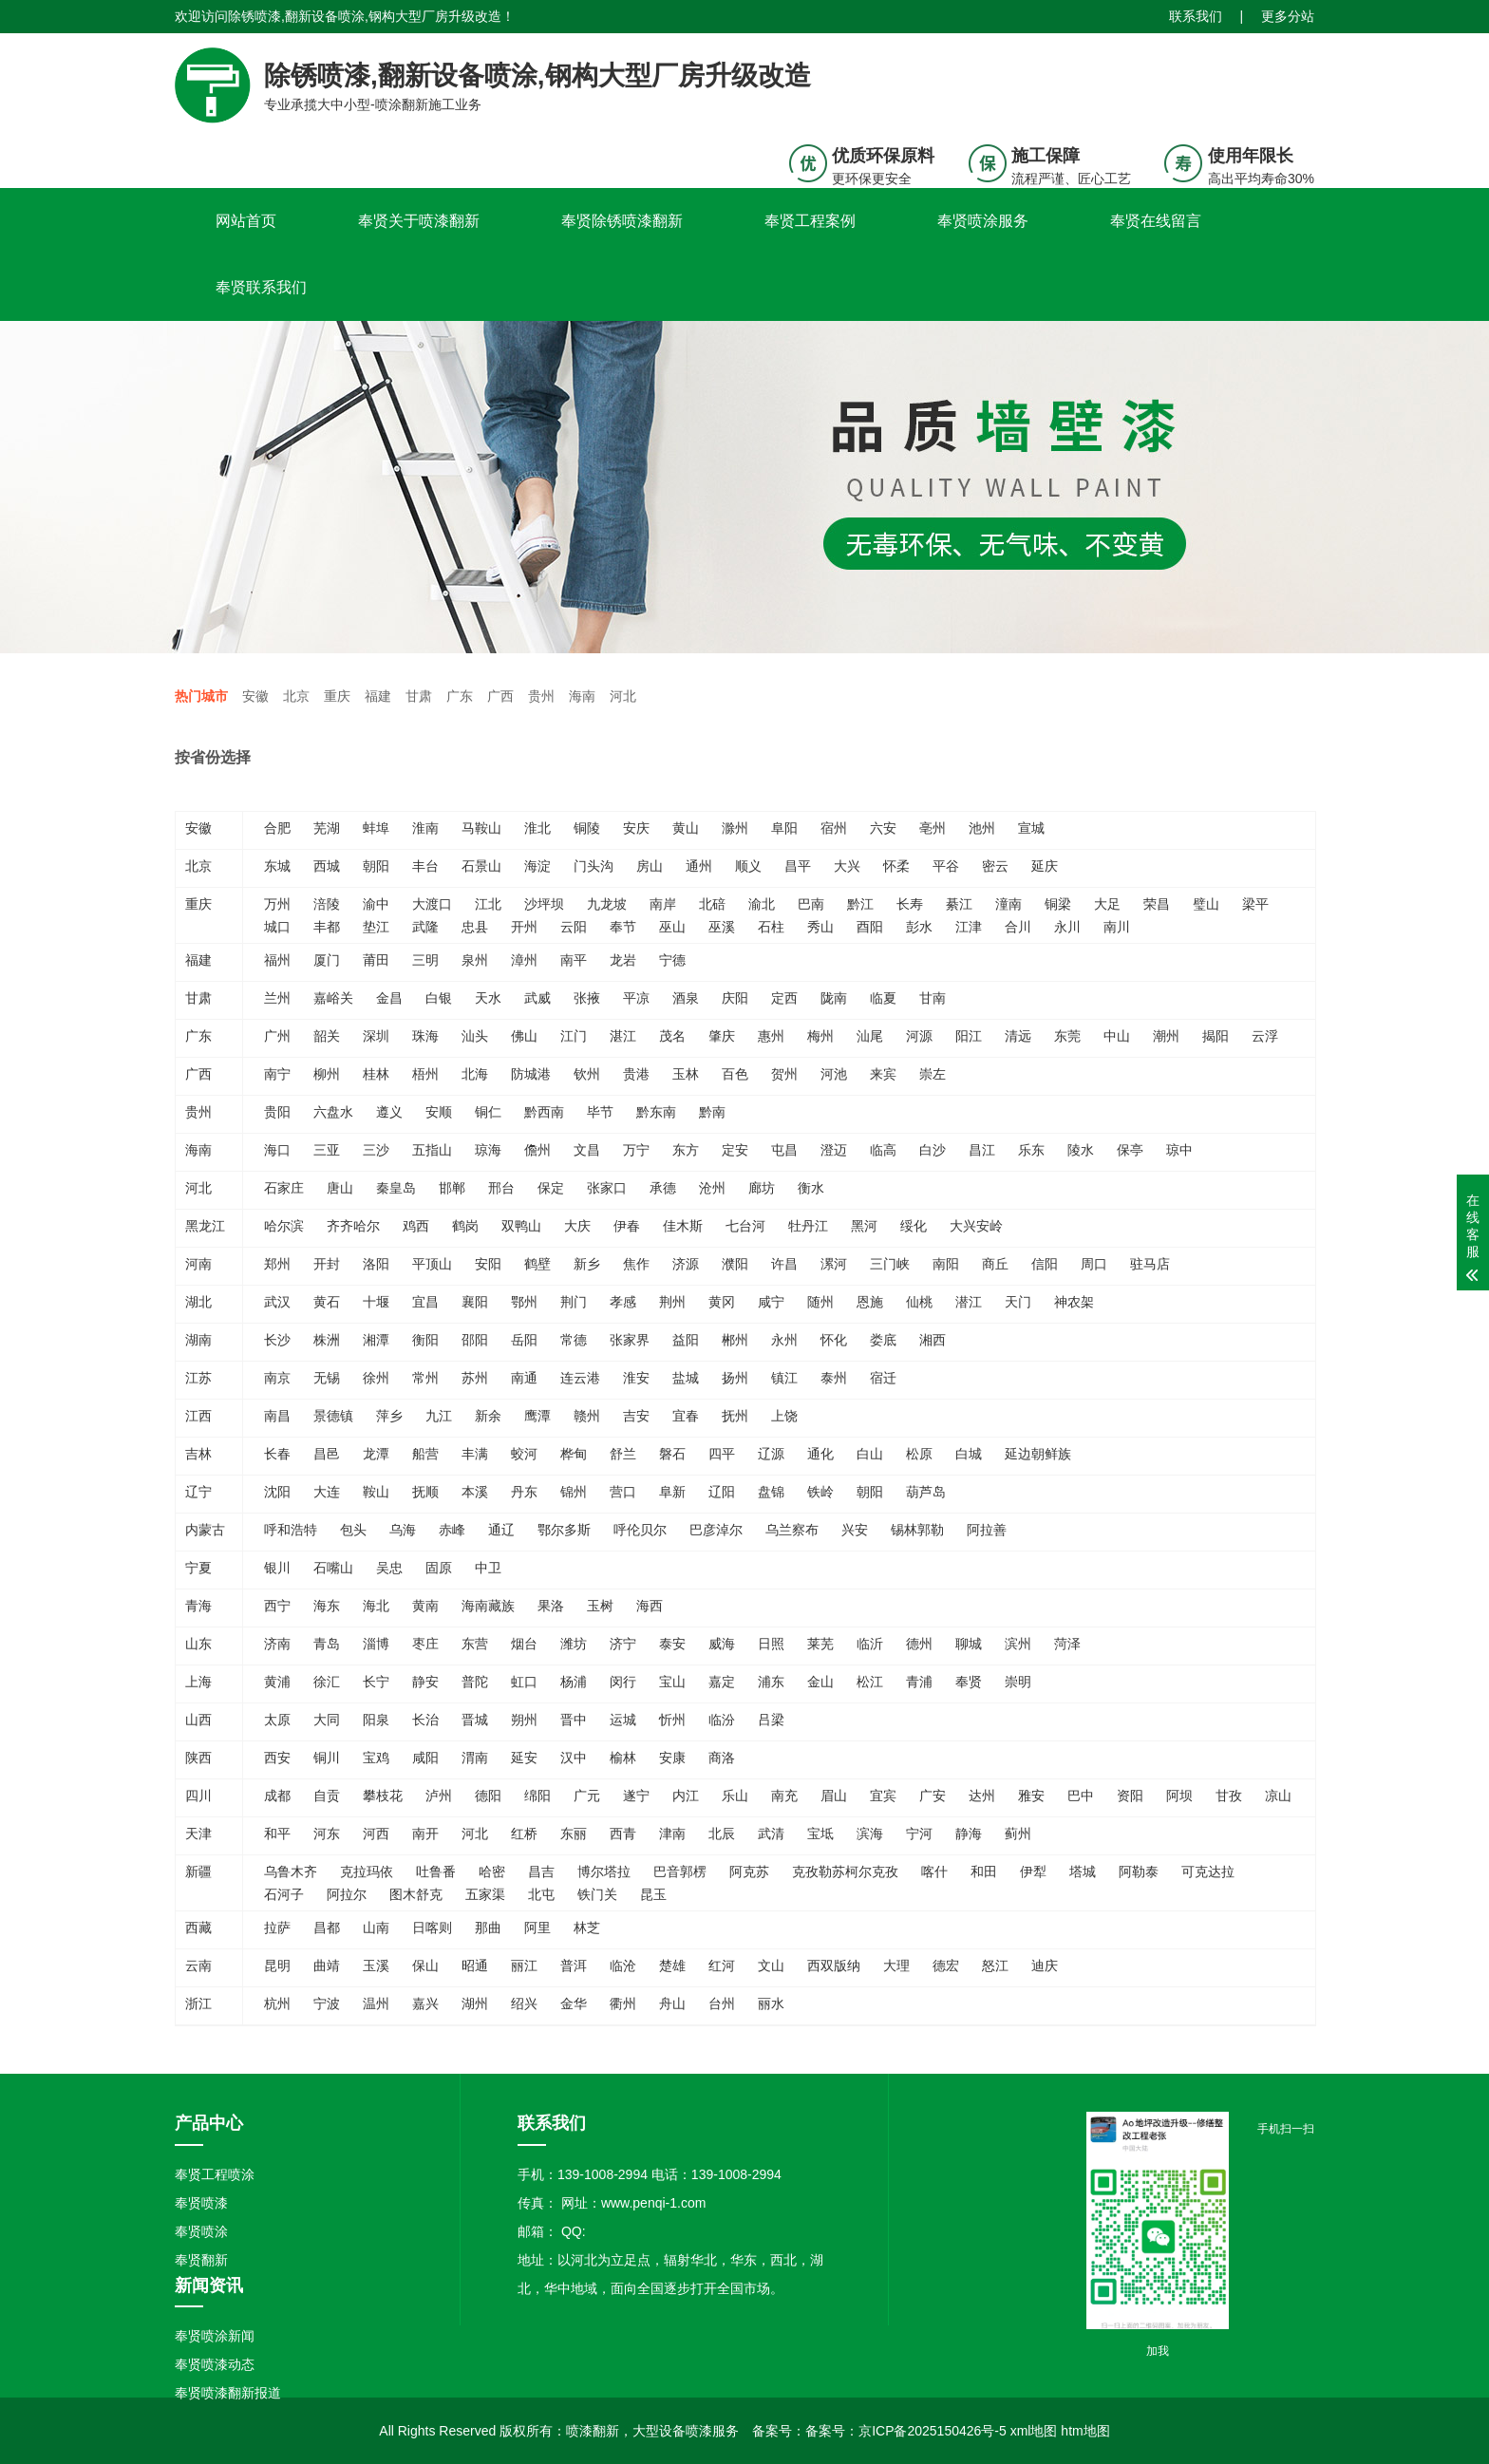 The width and height of the screenshot is (1489, 2464). What do you see at coordinates (932, 828) in the screenshot?
I see `亳州` at bounding box center [932, 828].